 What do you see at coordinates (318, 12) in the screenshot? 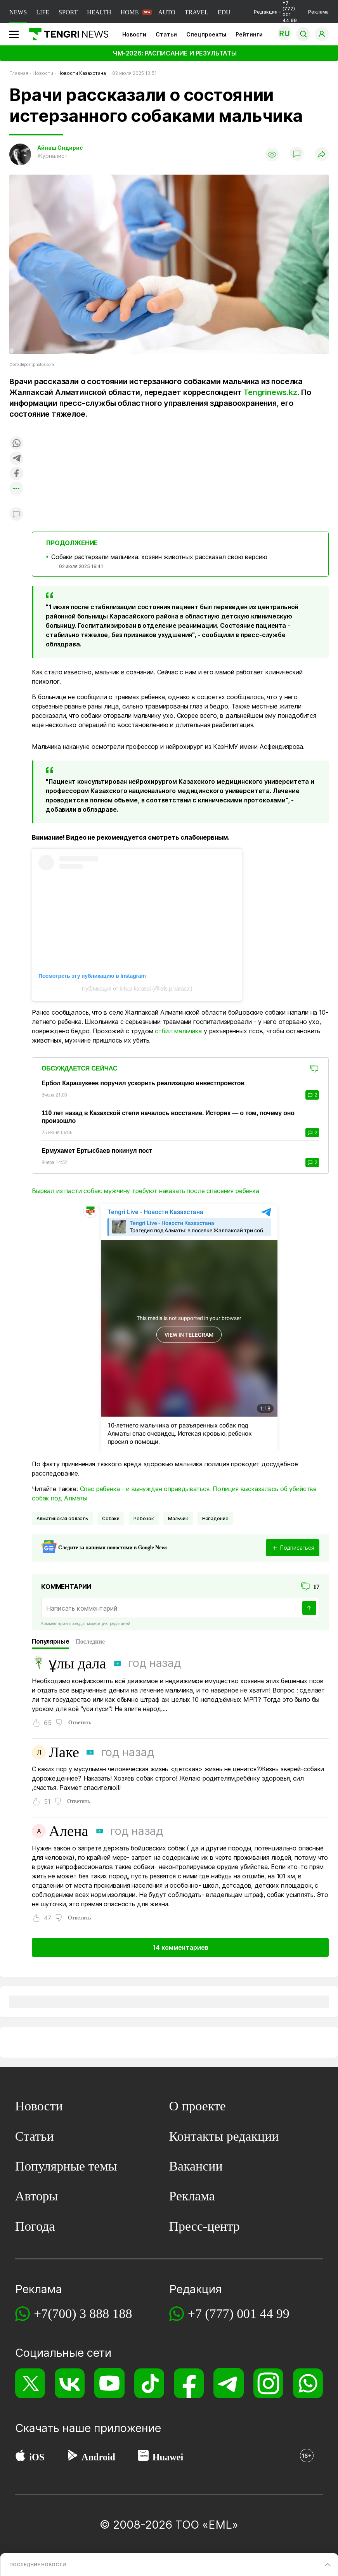
I see `Реклама` at bounding box center [318, 12].